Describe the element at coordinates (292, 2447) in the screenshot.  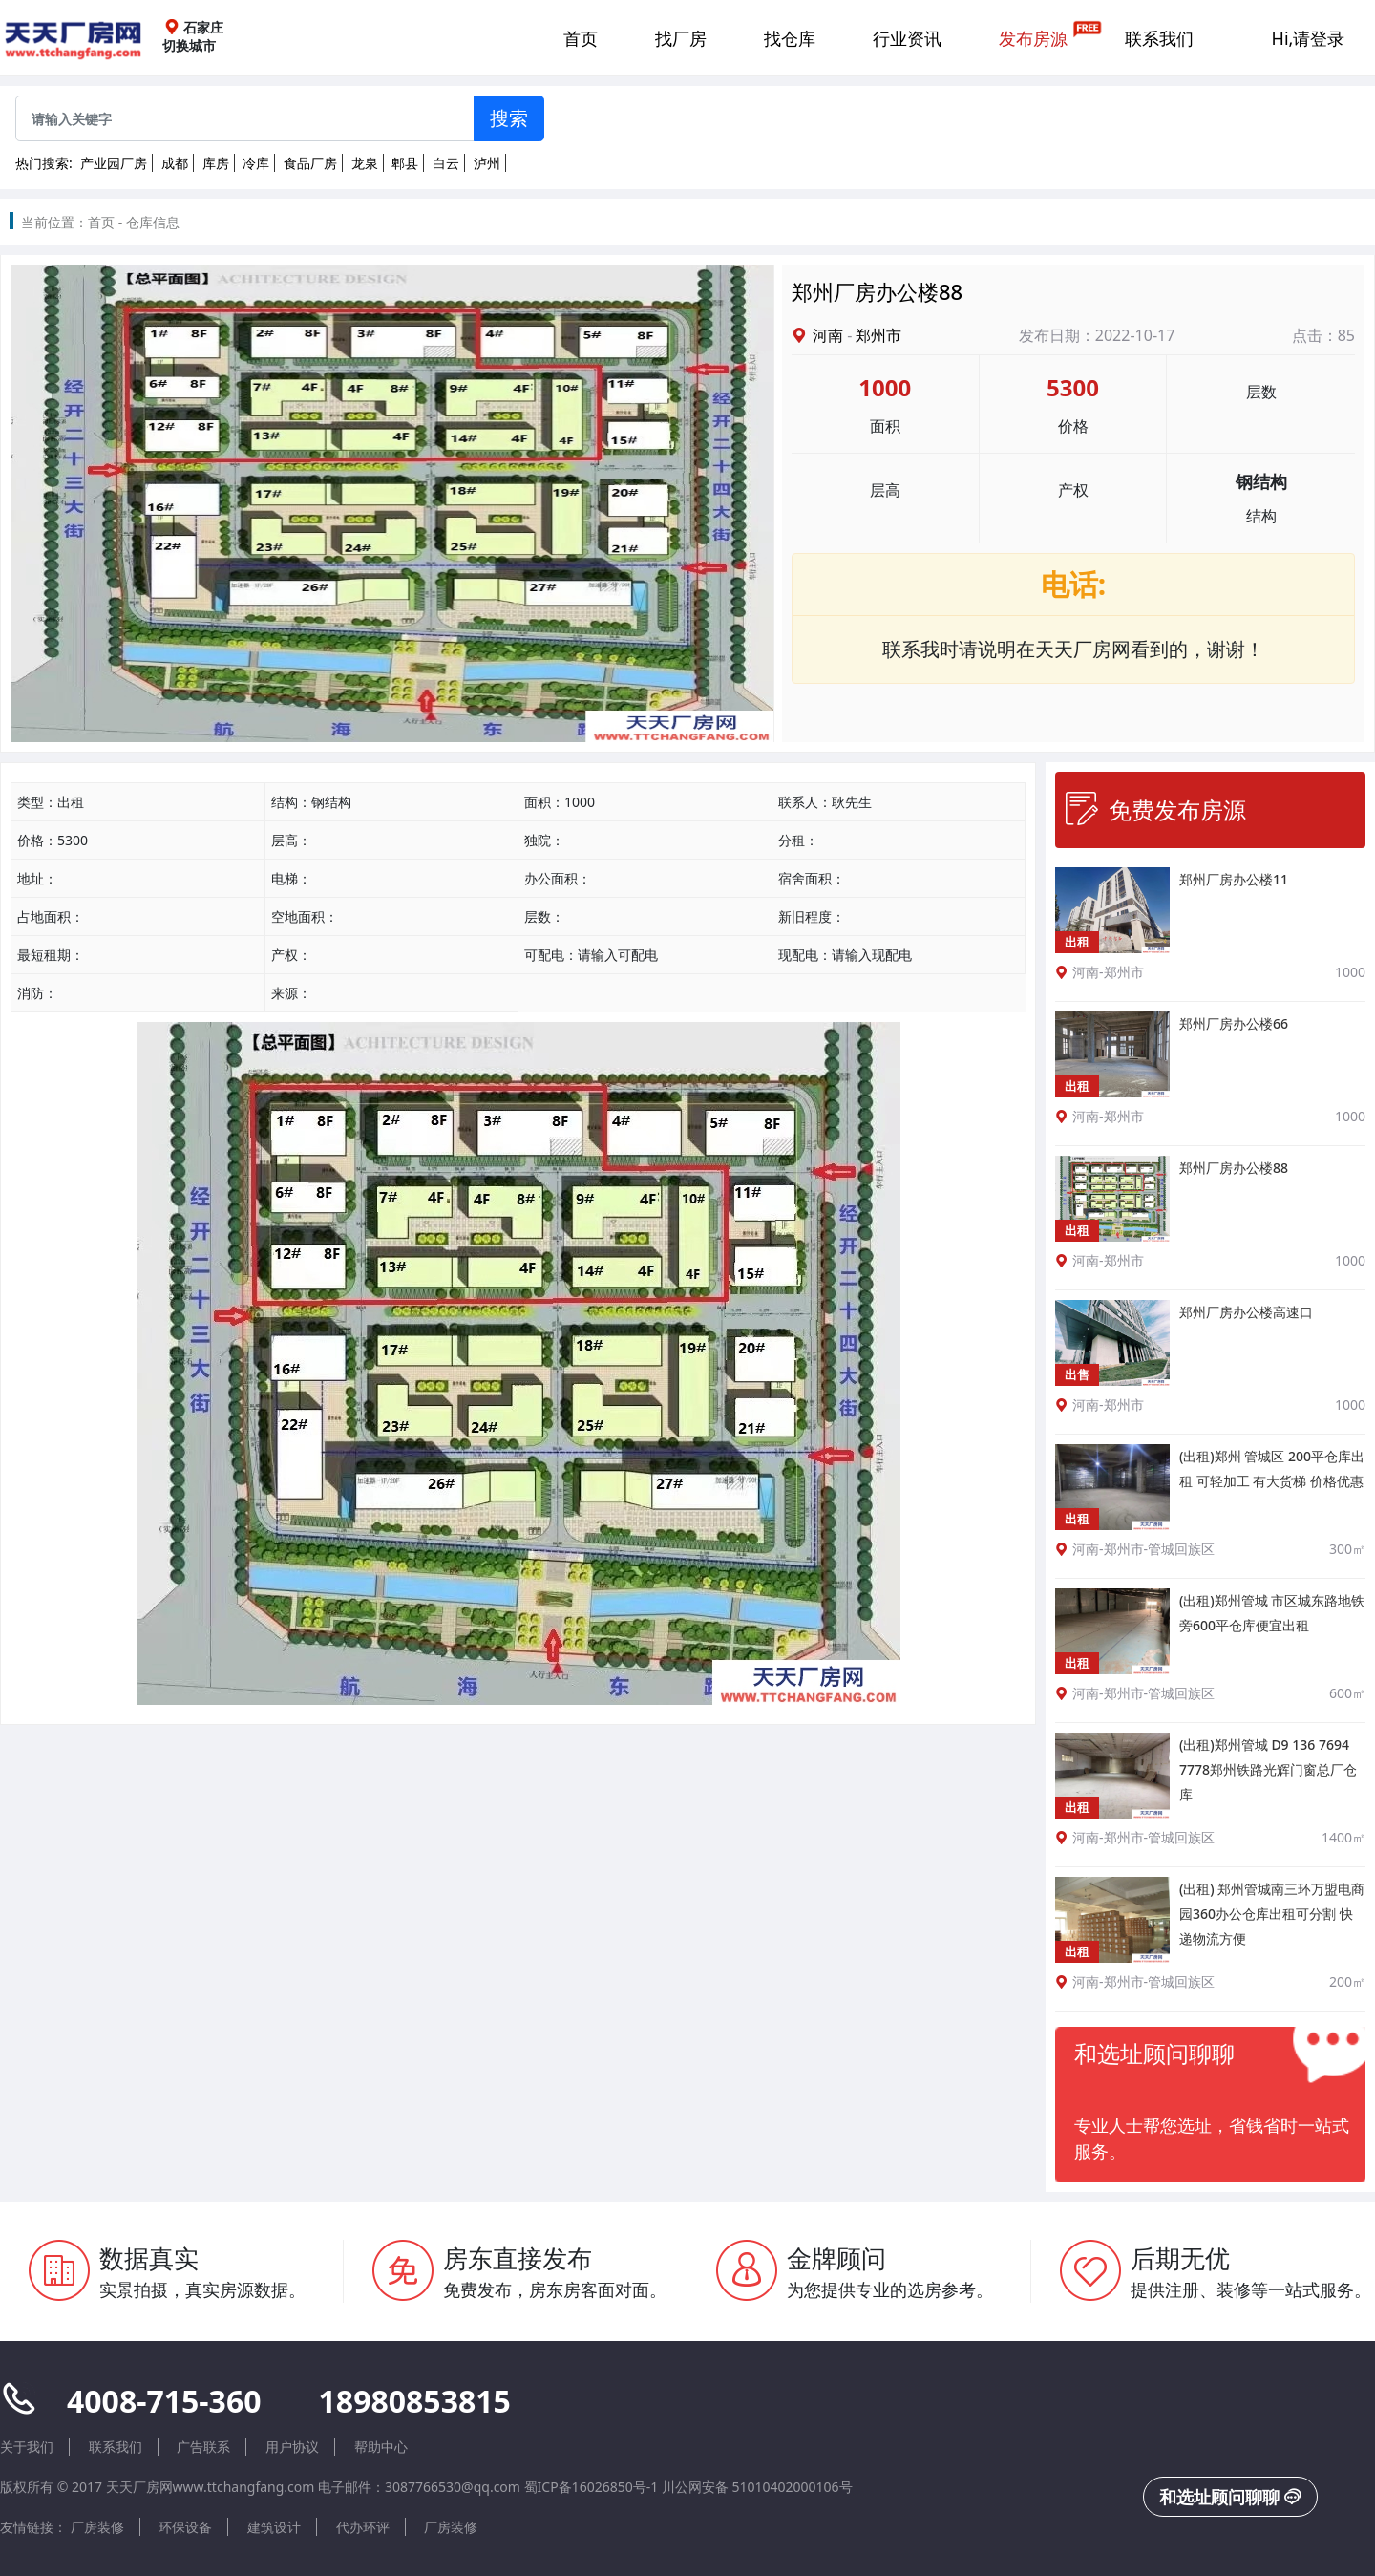
I see `用户协议` at that location.